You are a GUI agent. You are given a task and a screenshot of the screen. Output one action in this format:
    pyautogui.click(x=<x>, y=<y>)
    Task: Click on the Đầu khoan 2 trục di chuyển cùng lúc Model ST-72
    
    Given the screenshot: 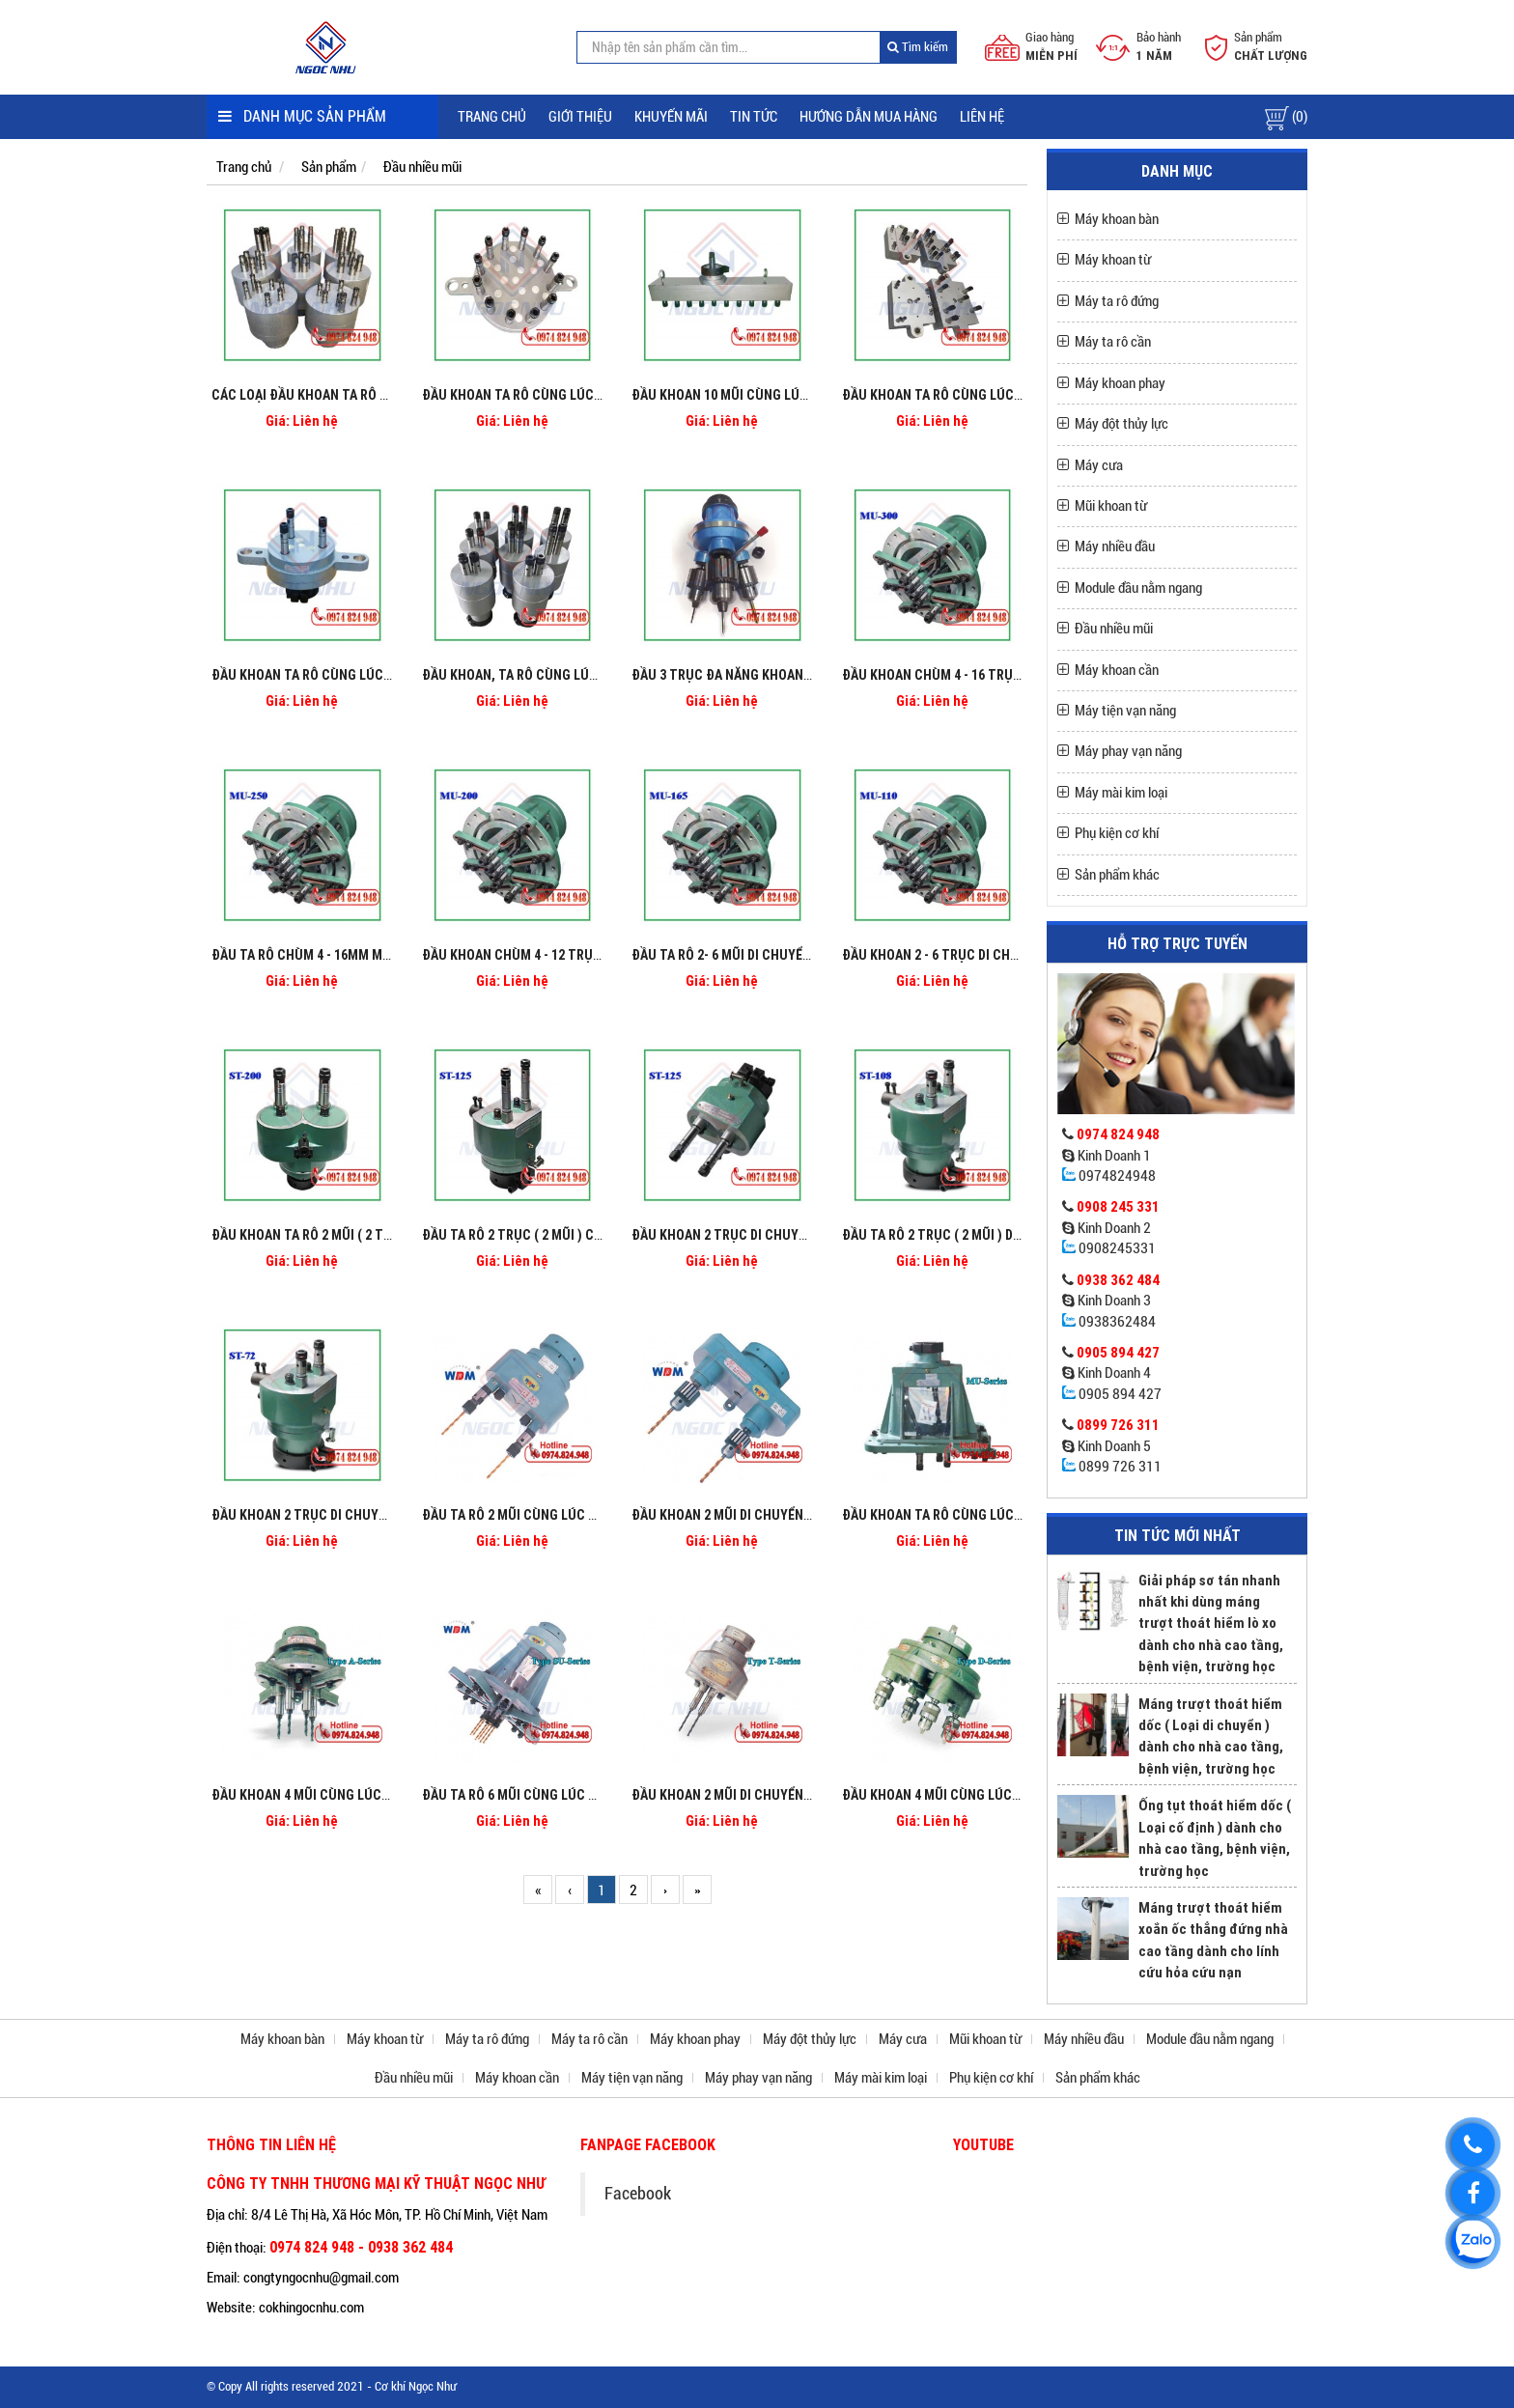 What is the action you would take?
    pyautogui.click(x=374, y=1515)
    